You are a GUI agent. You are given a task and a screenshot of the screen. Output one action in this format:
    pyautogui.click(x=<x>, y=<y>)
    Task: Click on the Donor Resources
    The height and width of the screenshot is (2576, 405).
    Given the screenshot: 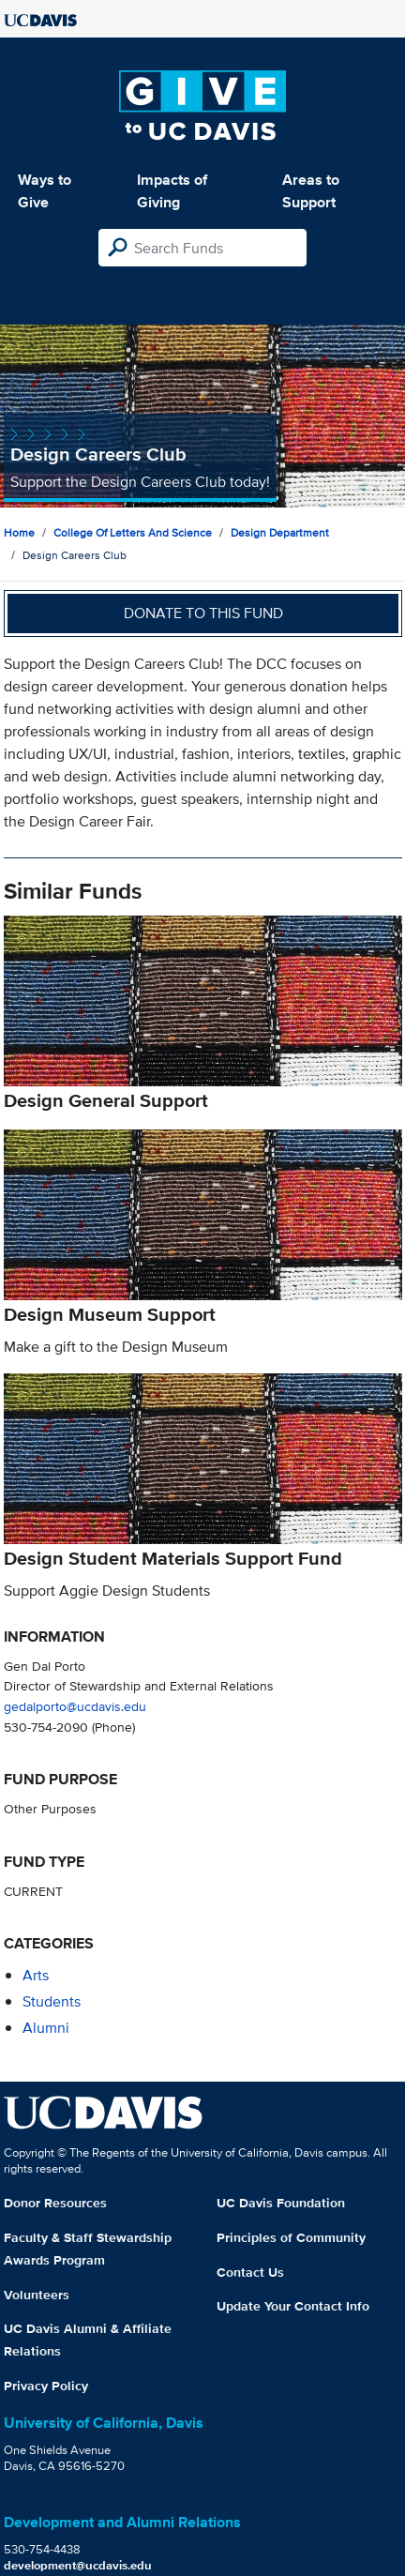 What is the action you would take?
    pyautogui.click(x=55, y=2202)
    